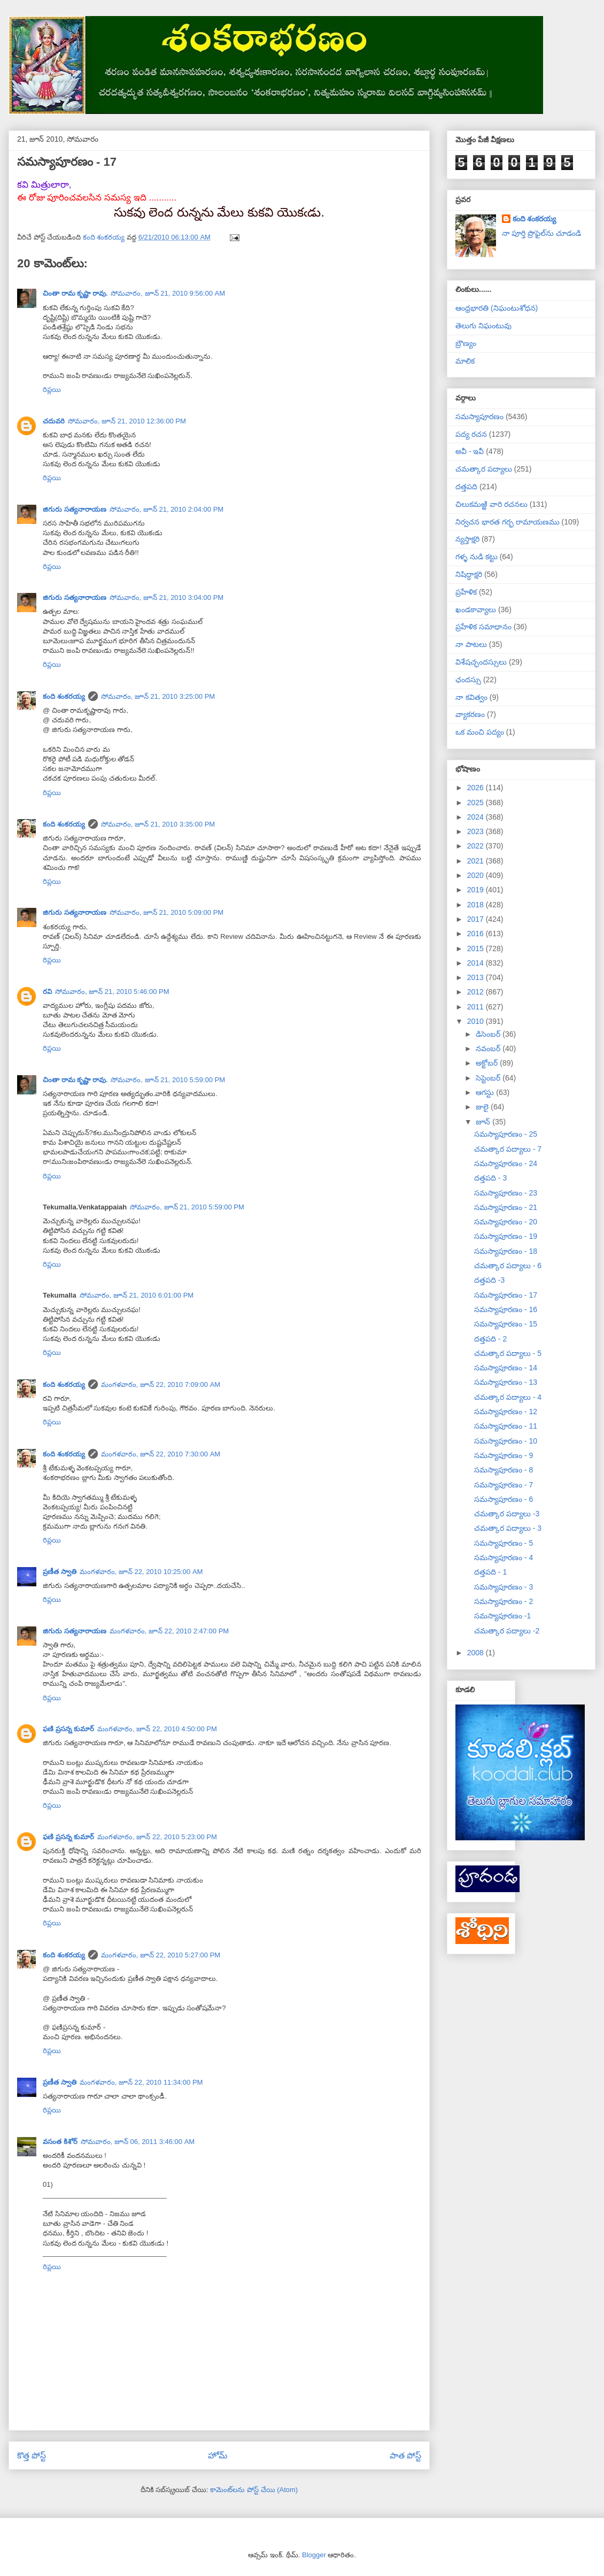  What do you see at coordinates (496, 308) in the screenshot?
I see `ఆంధ్రభారతి (నిఘంటుశోధన)` at bounding box center [496, 308].